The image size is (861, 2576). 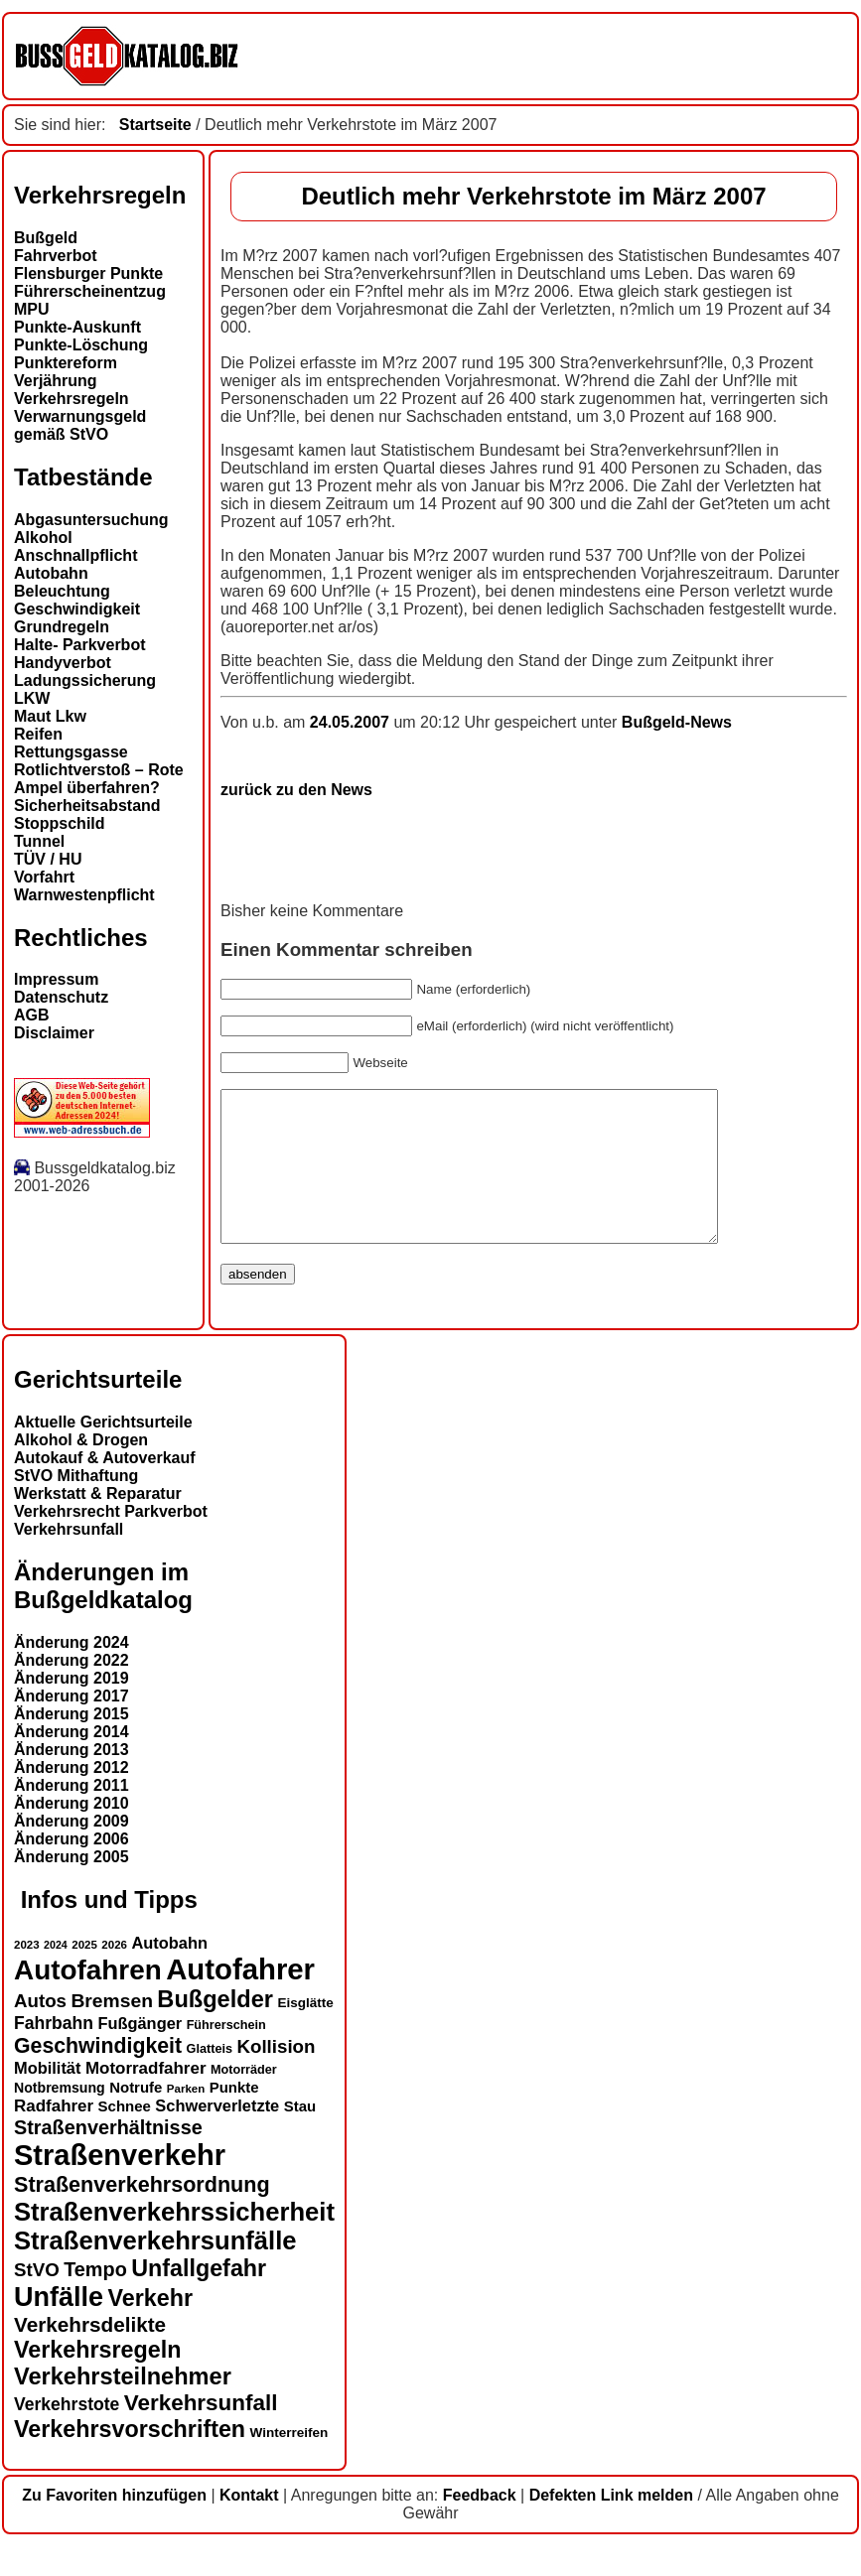 I want to click on Stoppschild, so click(x=59, y=823).